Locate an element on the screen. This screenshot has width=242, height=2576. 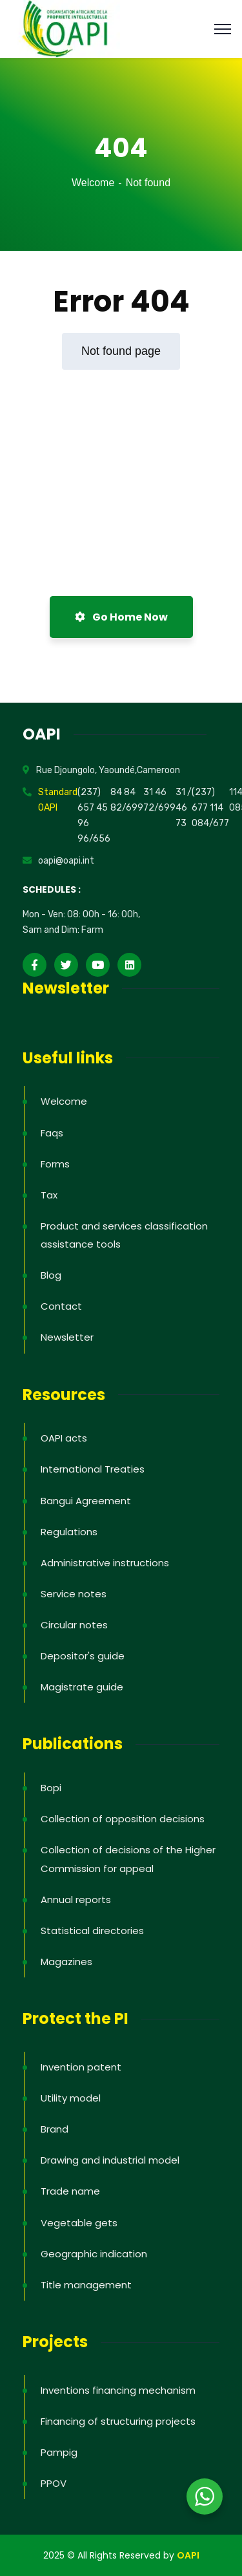
Welcome is located at coordinates (93, 182).